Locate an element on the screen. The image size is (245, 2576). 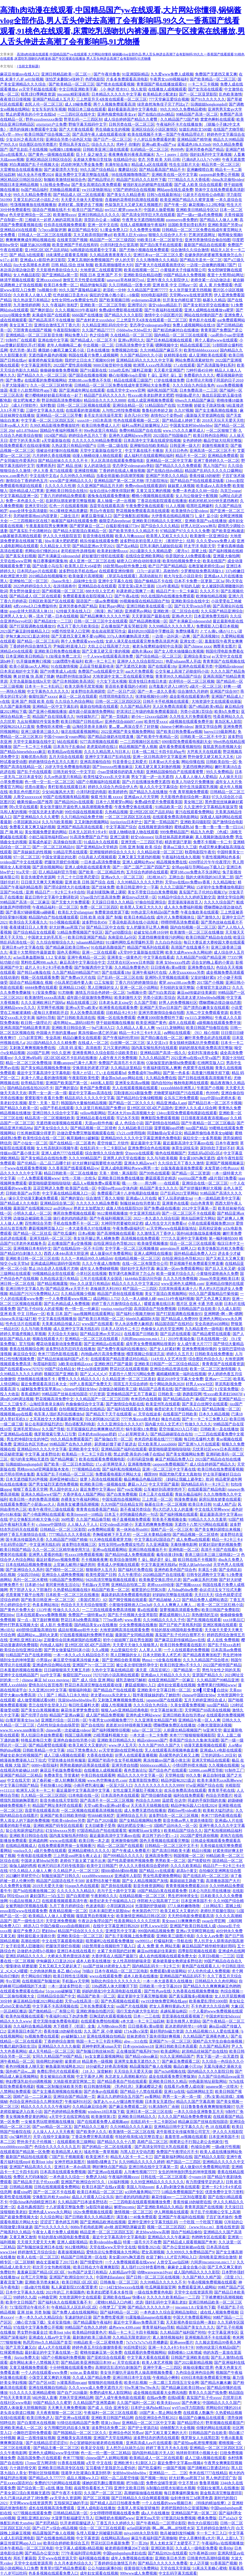
午夜福利91社区 is located at coordinates (78, 2102).